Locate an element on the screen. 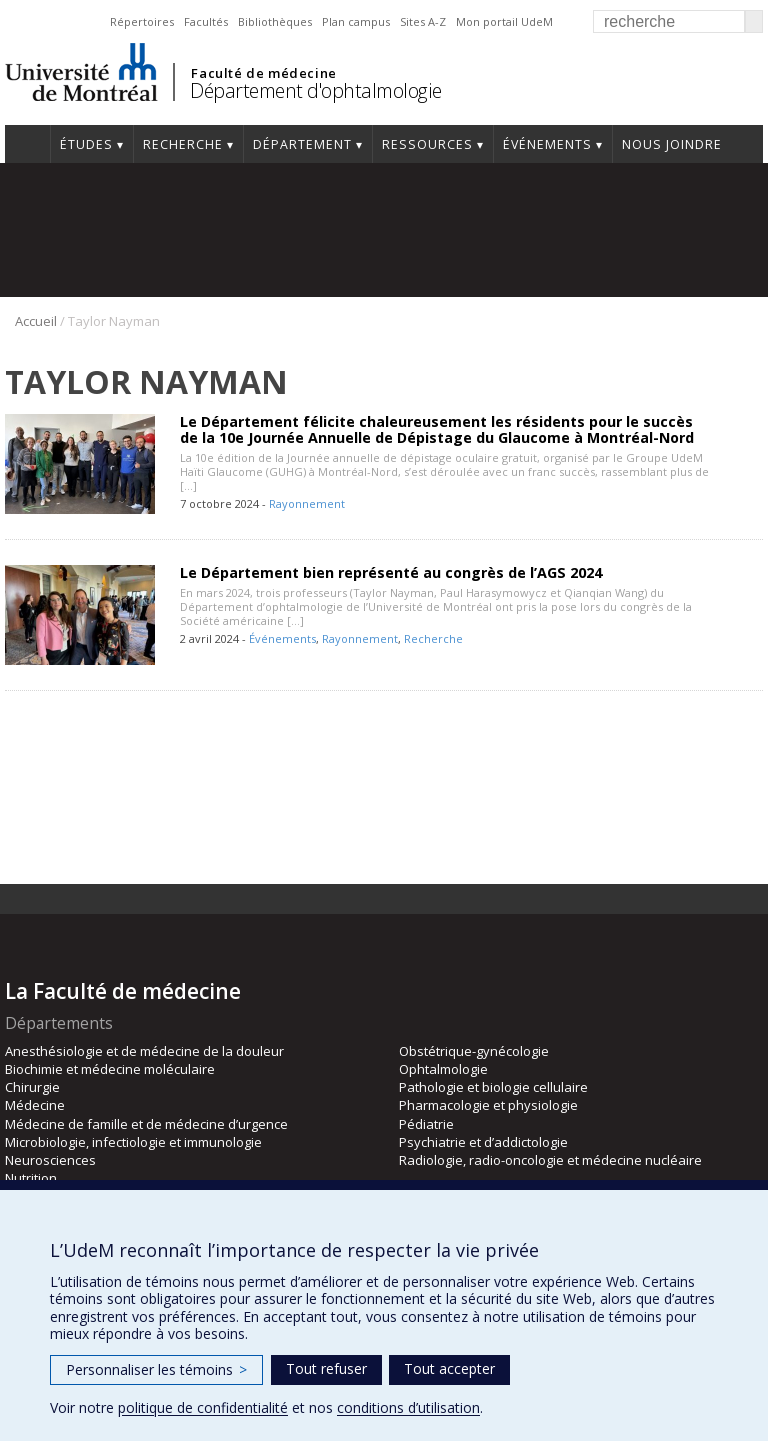  Faculté de médecine is located at coordinates (263, 73).